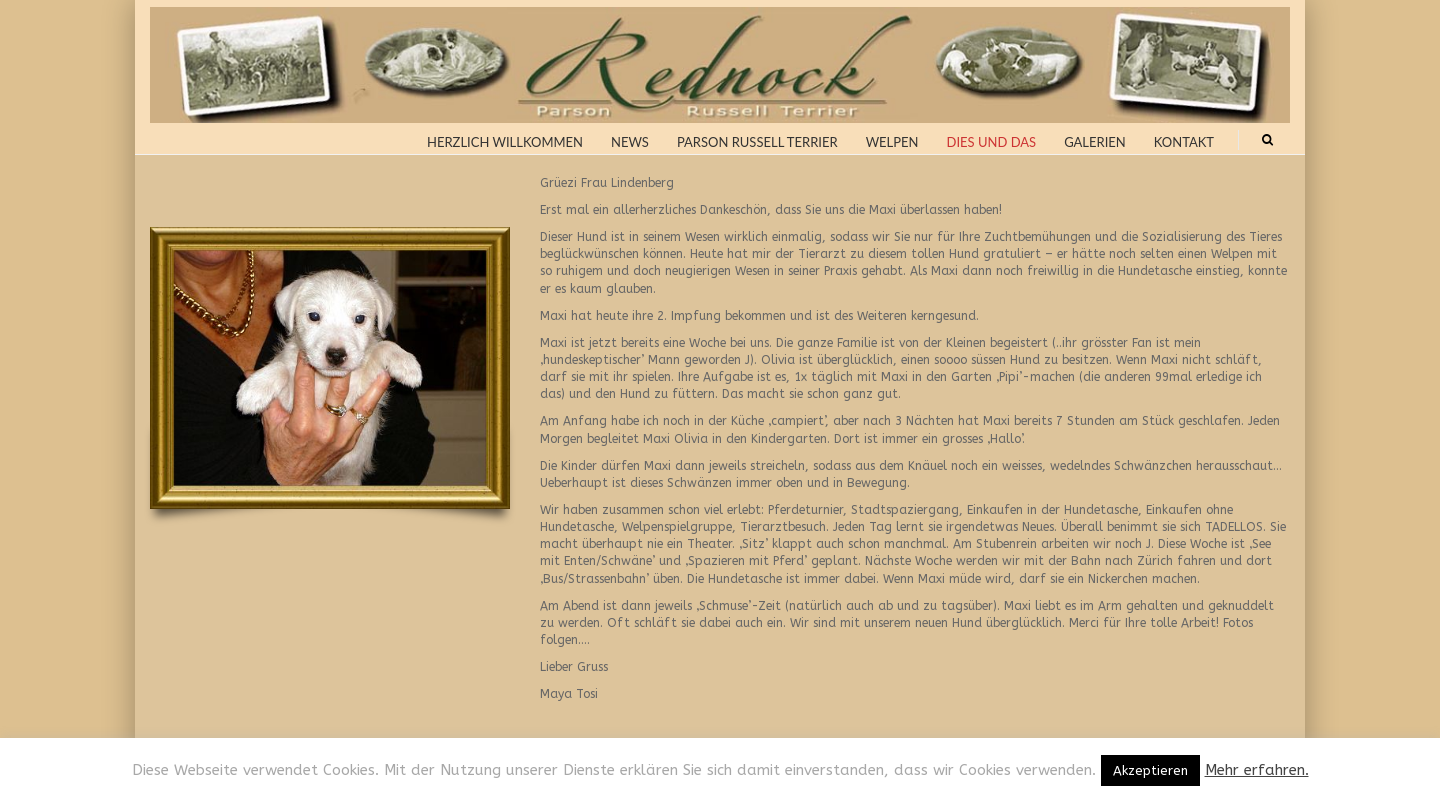 This screenshot has width=1440, height=798. I want to click on Galerien, so click(1095, 142).